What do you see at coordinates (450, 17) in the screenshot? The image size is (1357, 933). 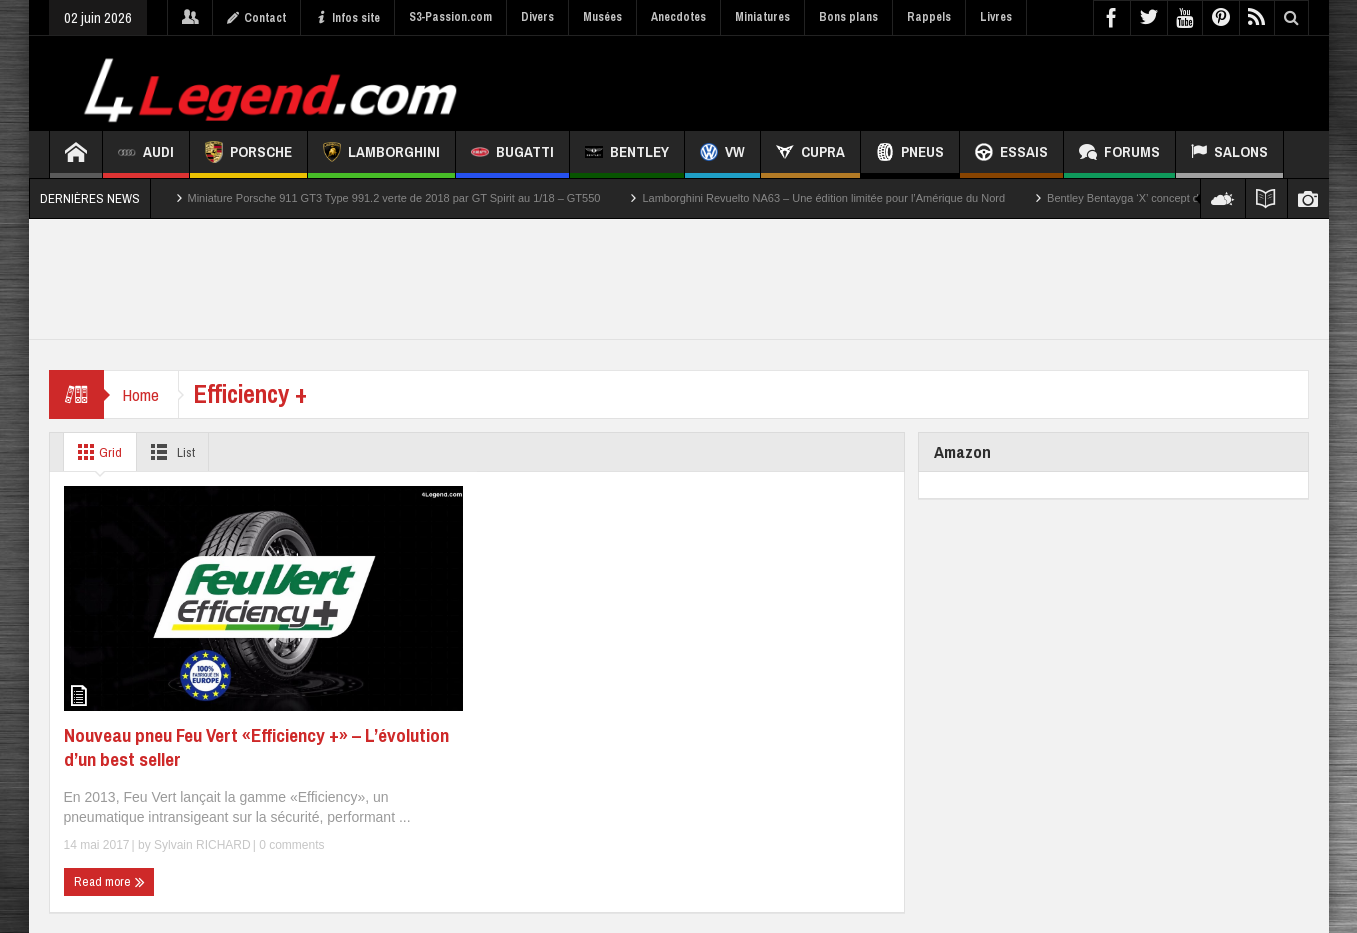 I see `S3-Passion.com` at bounding box center [450, 17].